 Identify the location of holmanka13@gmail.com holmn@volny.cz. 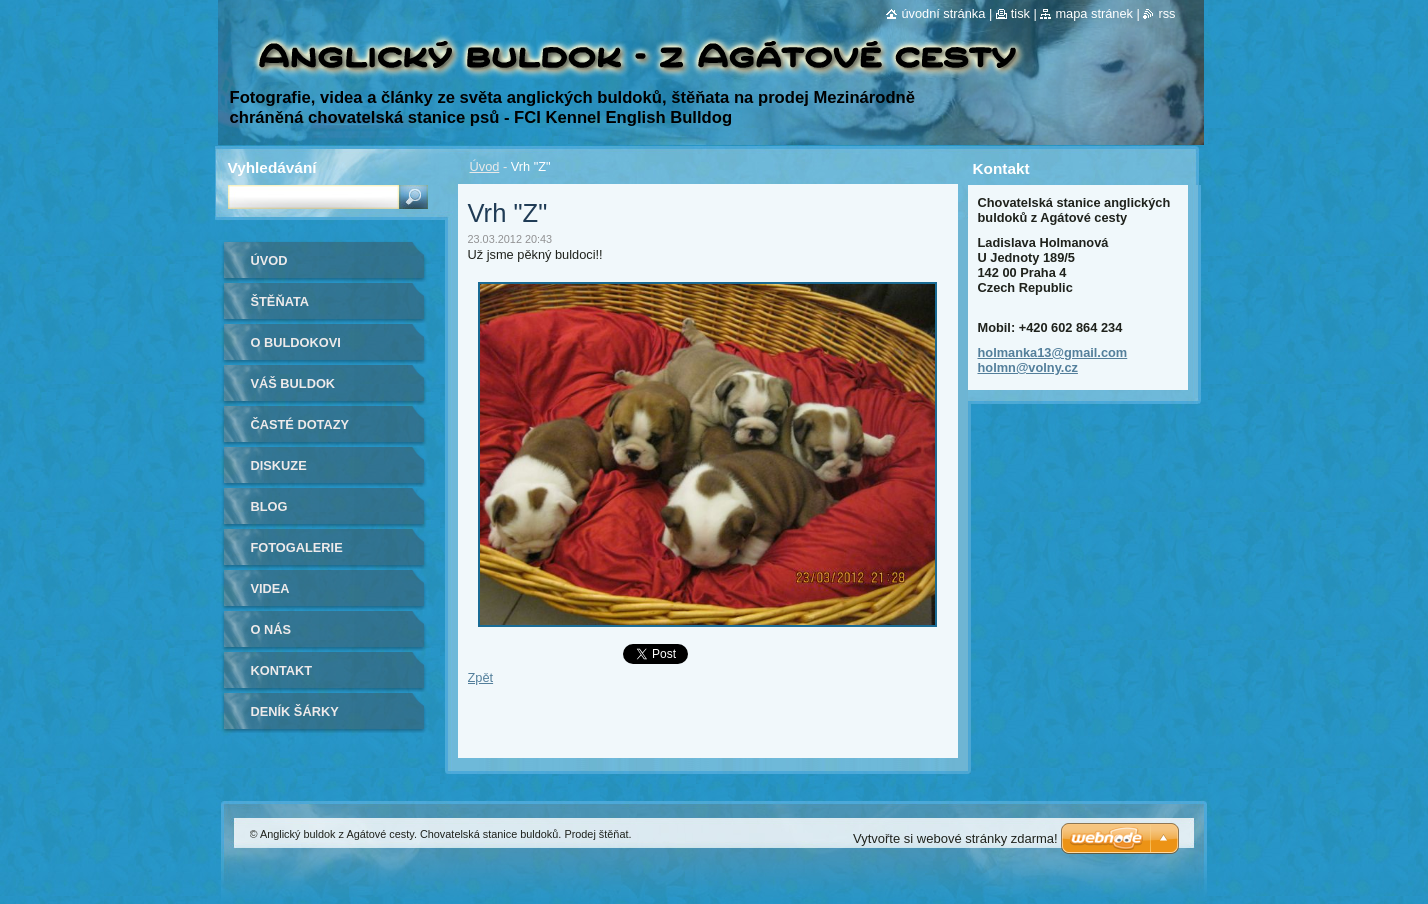
(1053, 360).